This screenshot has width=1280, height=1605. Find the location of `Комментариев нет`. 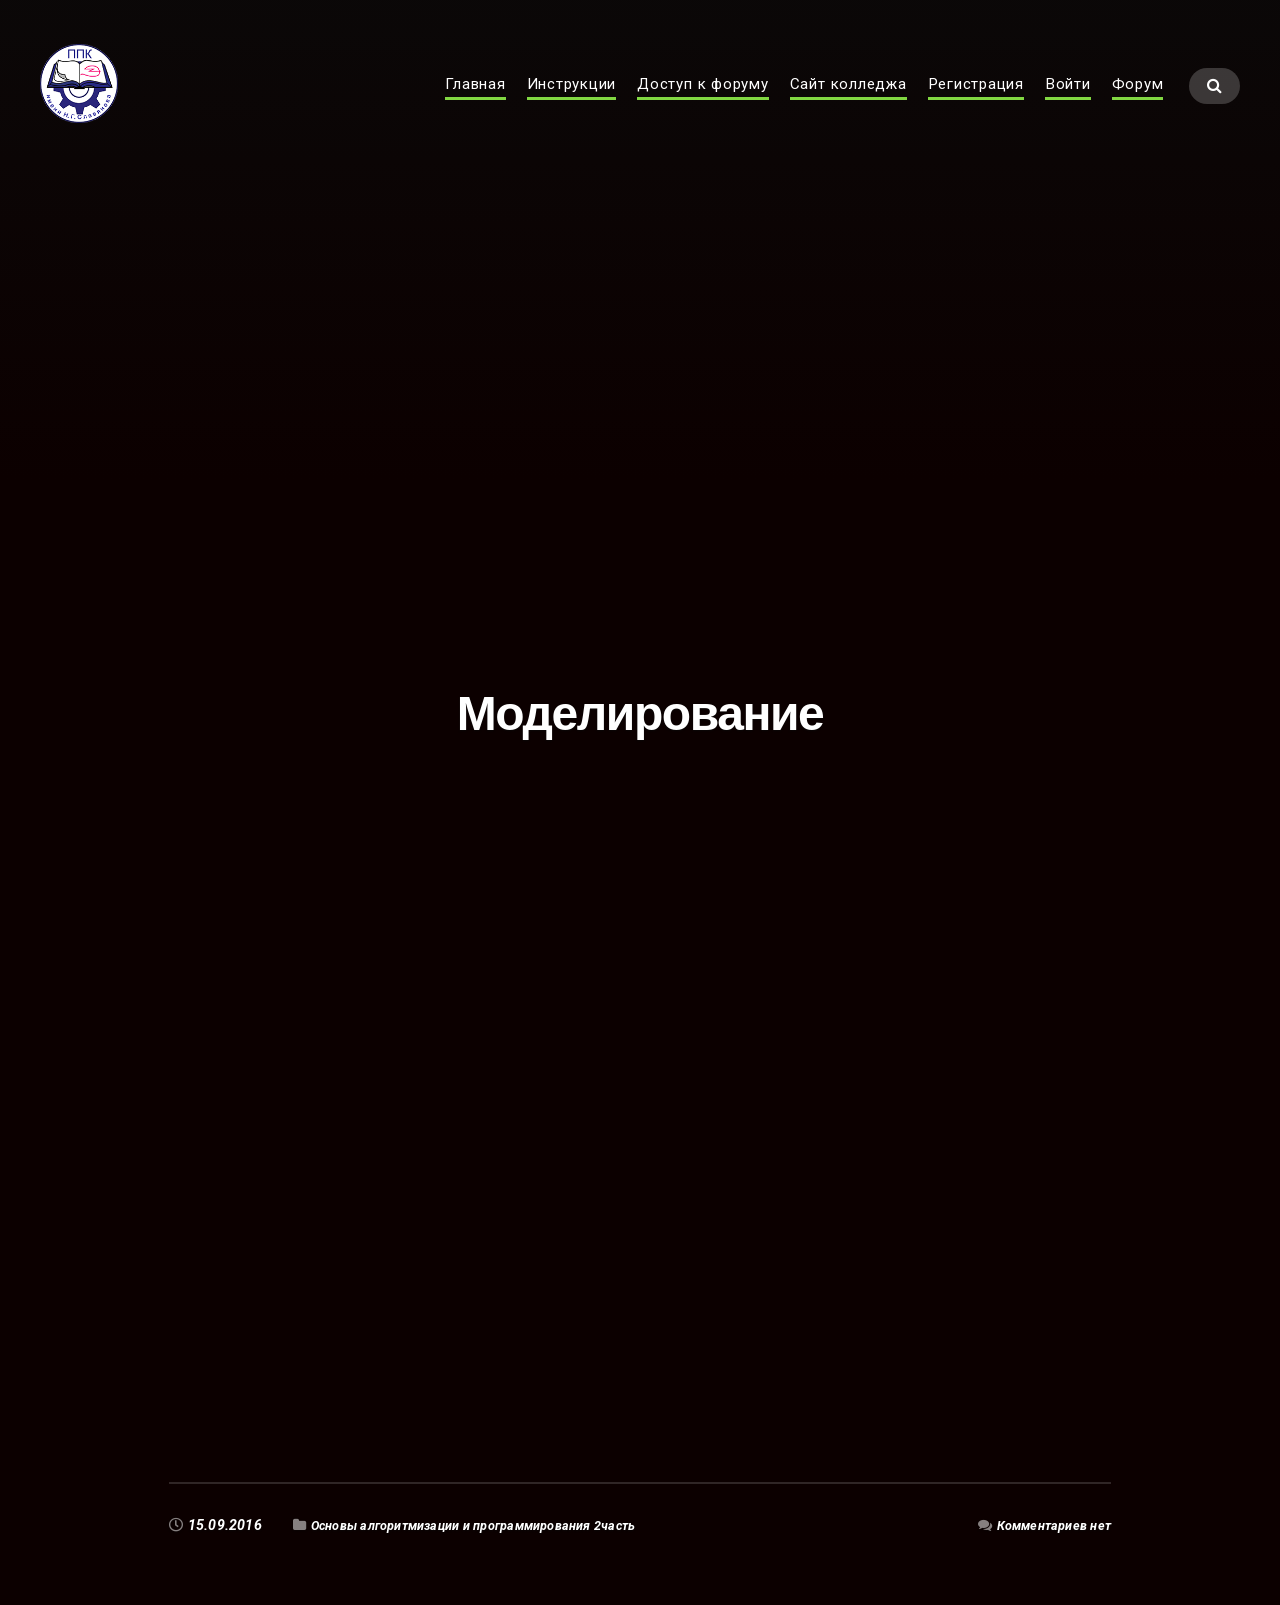

Комментариев нет is located at coordinates (1047, 1525).